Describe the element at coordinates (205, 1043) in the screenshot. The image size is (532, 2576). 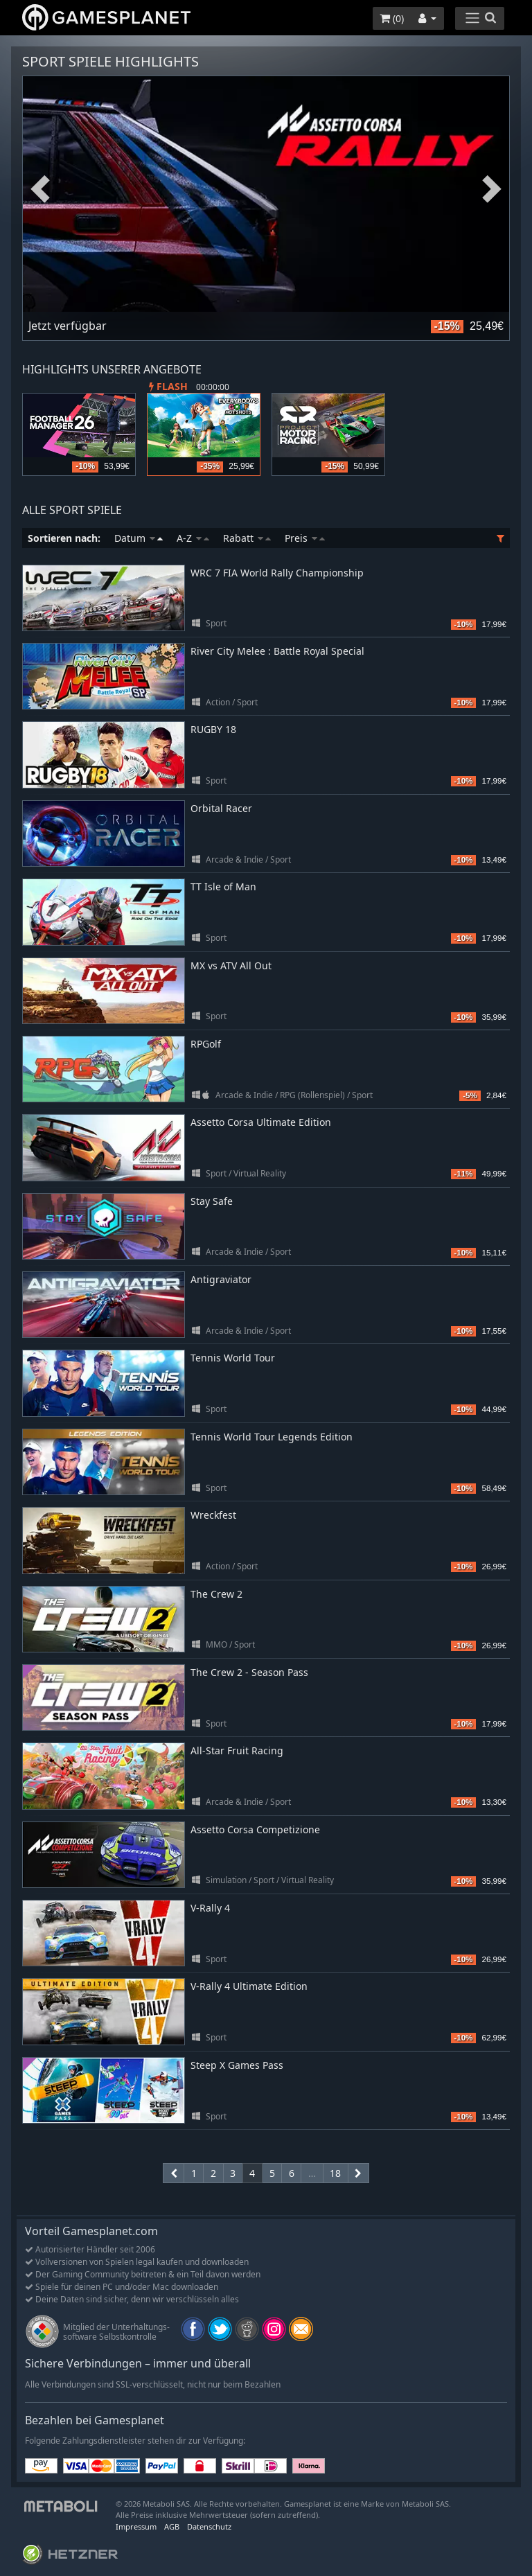
I see `RPGolf` at that location.